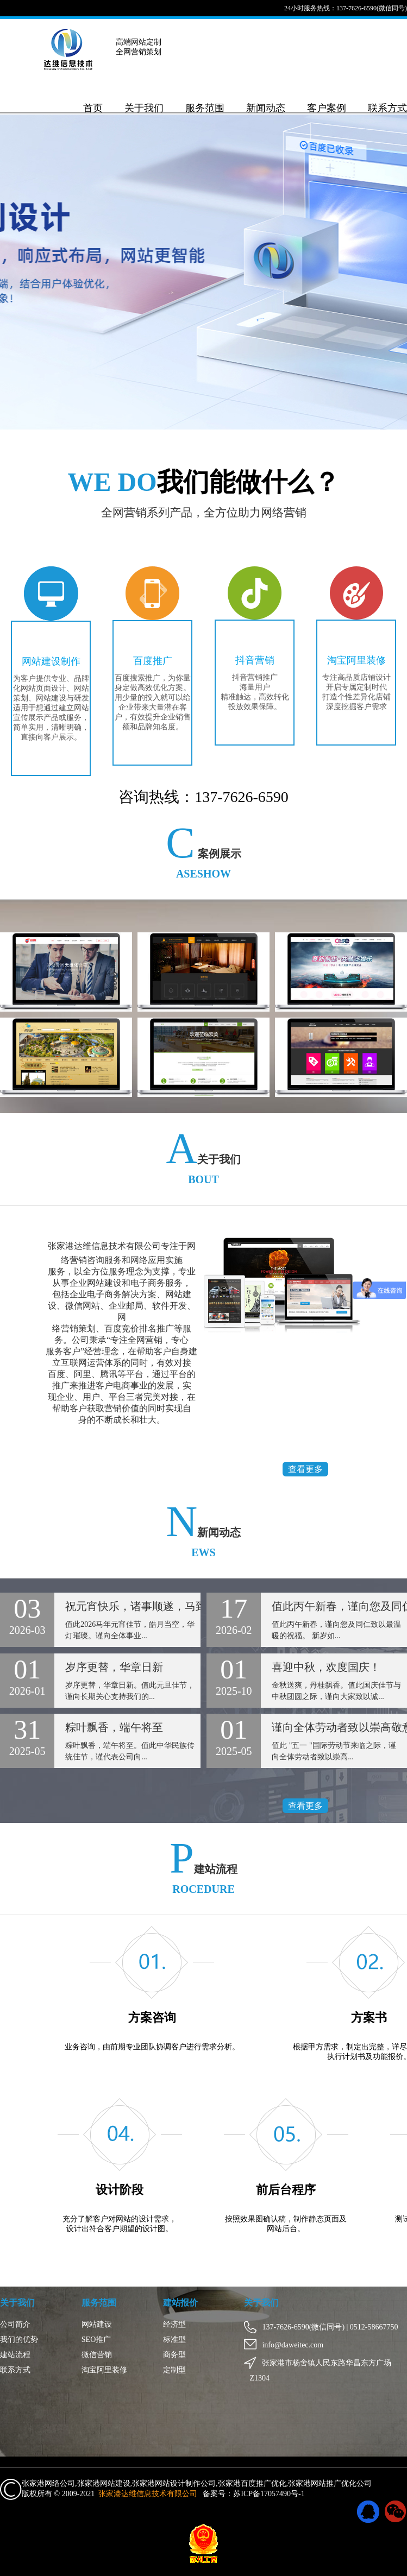  Describe the element at coordinates (387, 108) in the screenshot. I see `联系方式` at that location.